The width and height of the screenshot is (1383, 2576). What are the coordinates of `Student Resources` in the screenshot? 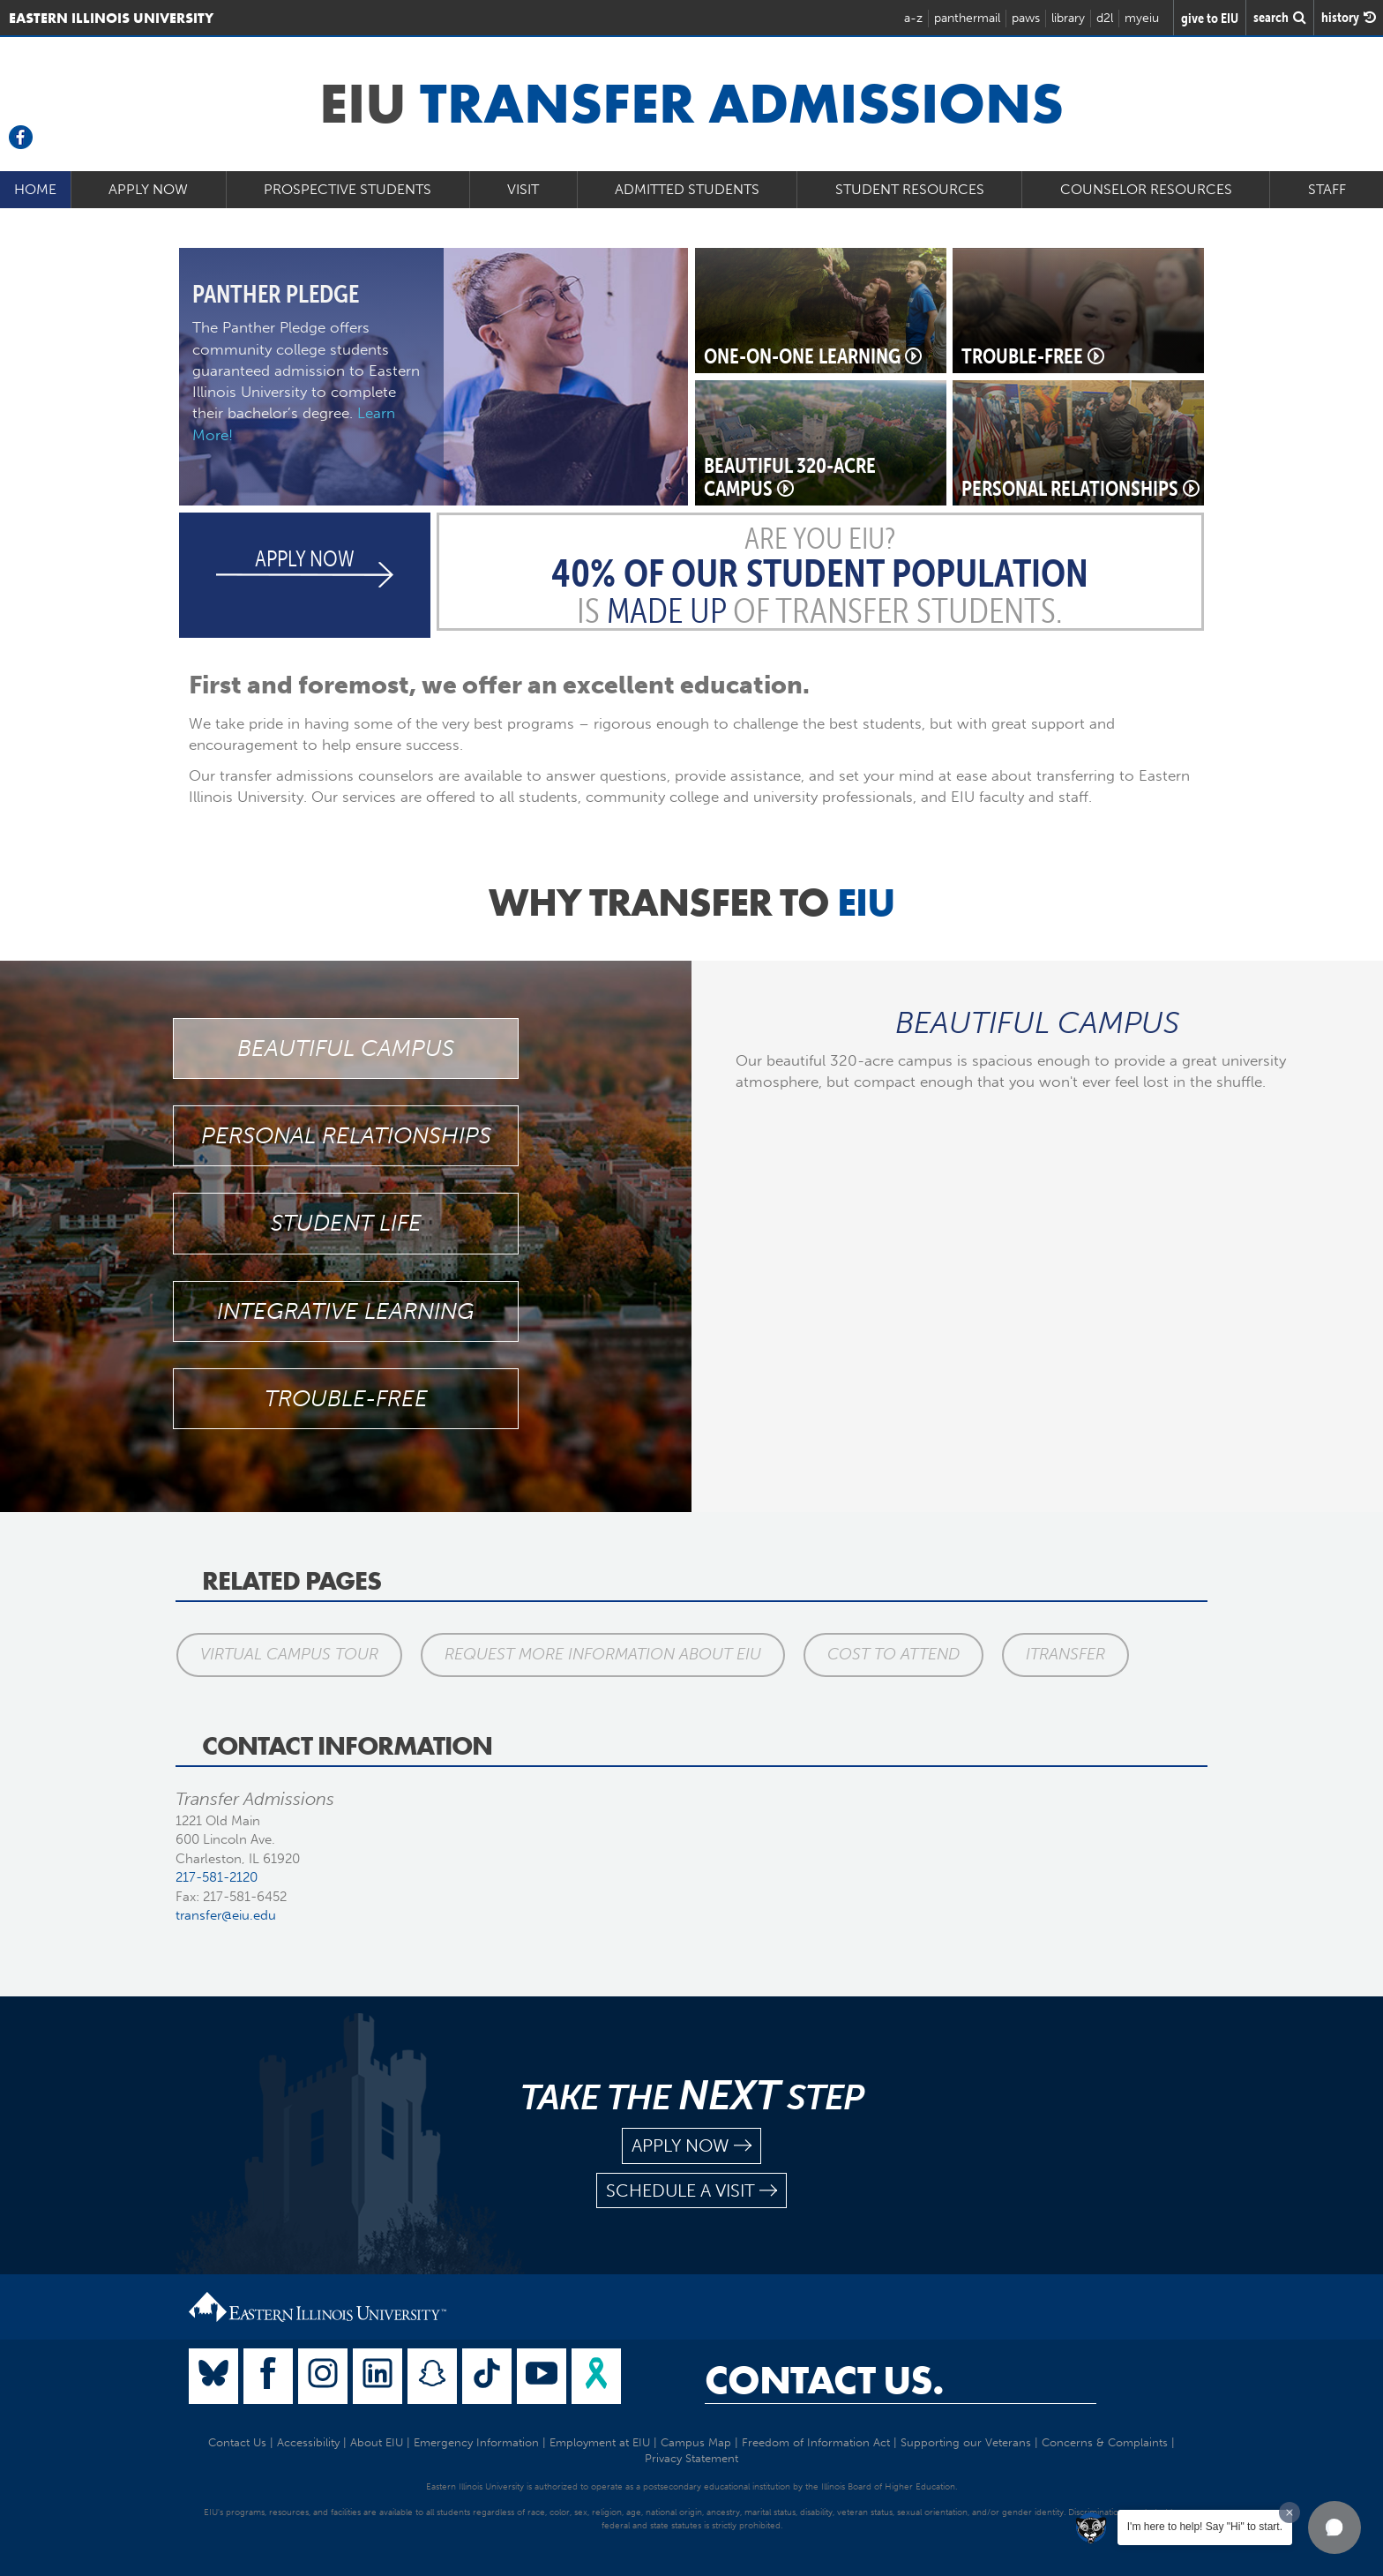 It's located at (909, 189).